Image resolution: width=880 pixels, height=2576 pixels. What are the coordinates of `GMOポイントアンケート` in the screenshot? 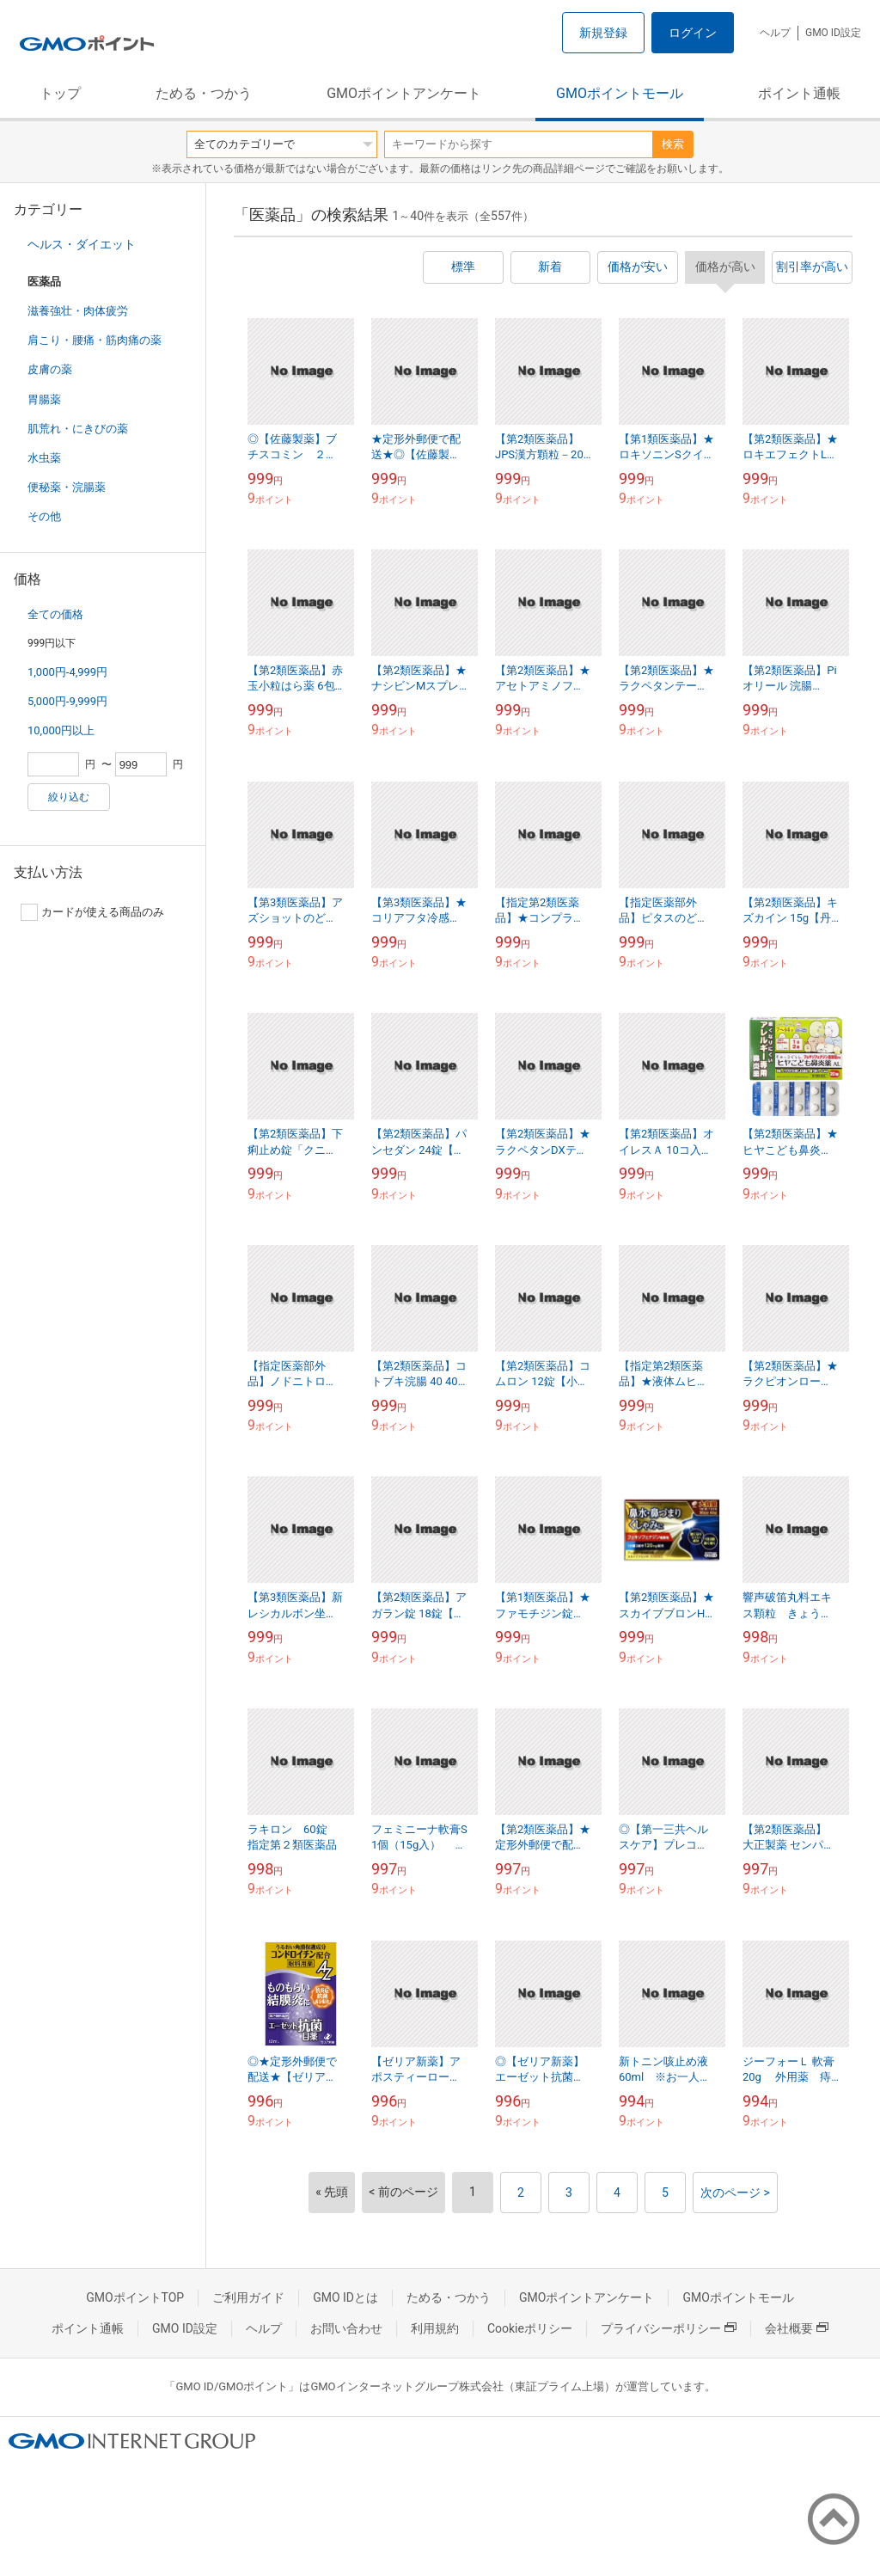 It's located at (404, 93).